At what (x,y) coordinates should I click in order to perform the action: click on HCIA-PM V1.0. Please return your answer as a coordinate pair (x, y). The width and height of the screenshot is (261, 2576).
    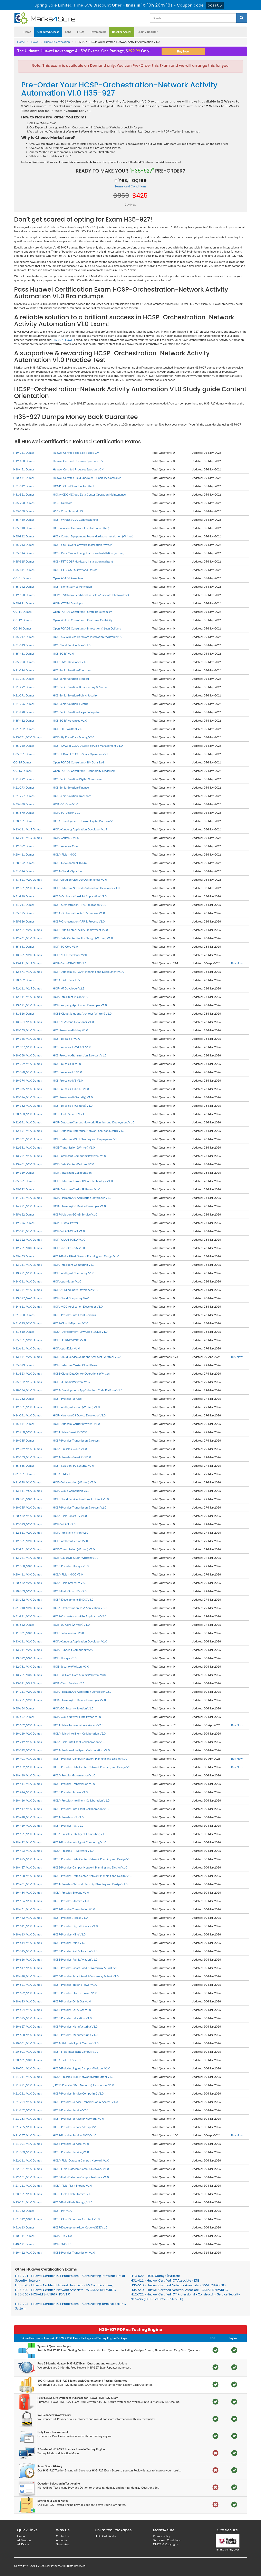
    Looking at the image, I should click on (62, 2235).